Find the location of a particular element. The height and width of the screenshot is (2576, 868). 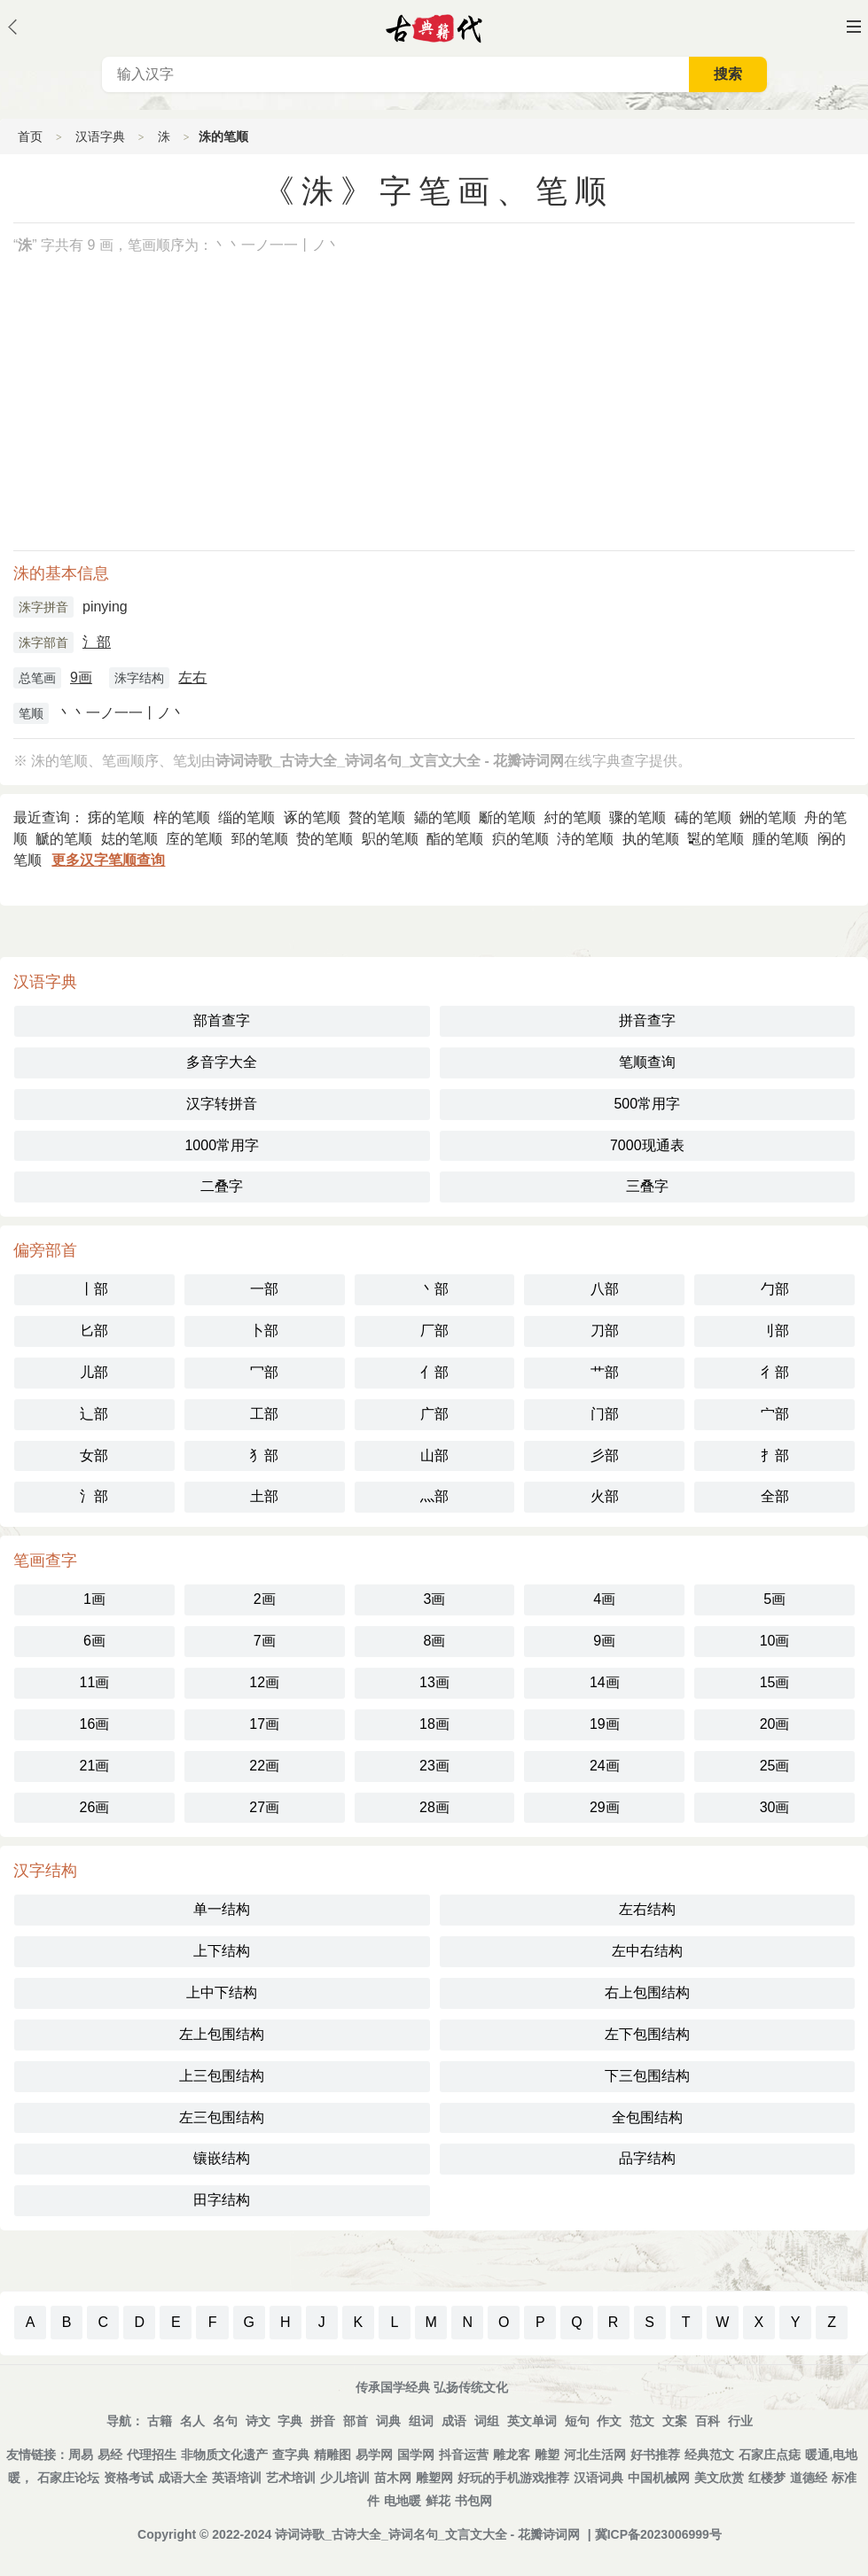

5画 is located at coordinates (774, 1599).